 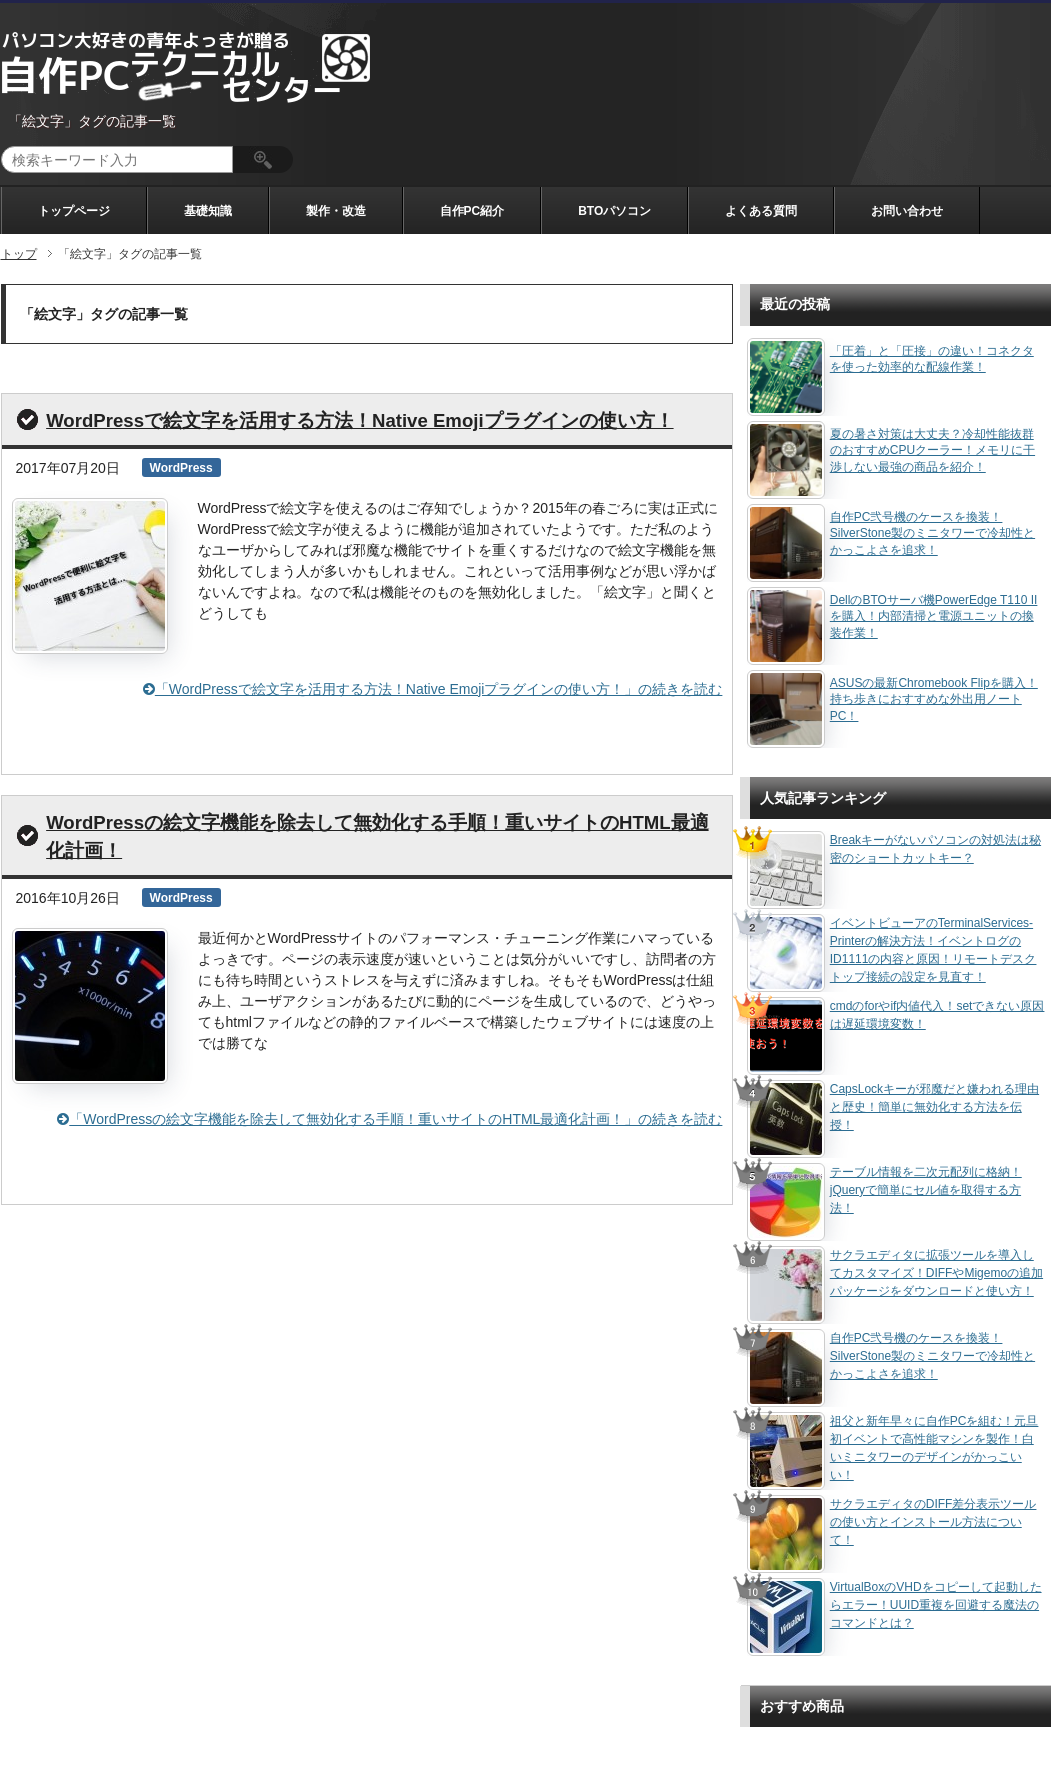 I want to click on サクラエディタに拡張ツールを導入してカスタマイズ！DIFFやMigemoの追加パッケージをダウンロードと使い方！, so click(x=936, y=1273).